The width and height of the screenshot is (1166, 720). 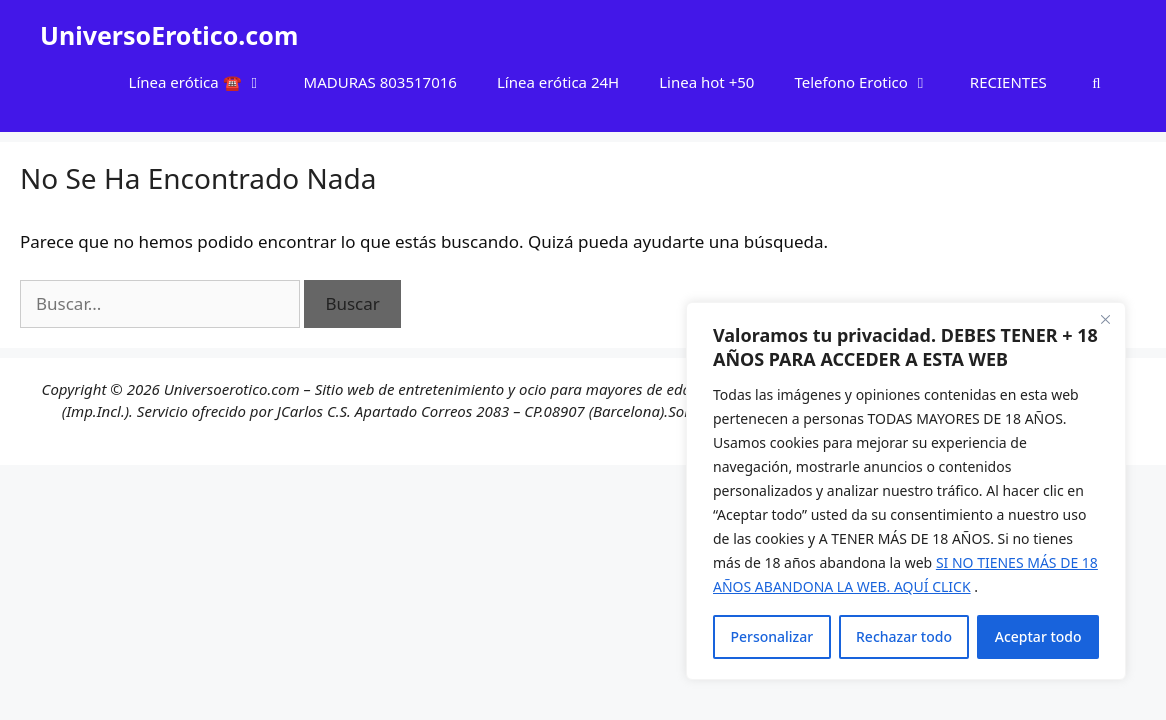 I want to click on RECIENTES, so click(x=1008, y=82).